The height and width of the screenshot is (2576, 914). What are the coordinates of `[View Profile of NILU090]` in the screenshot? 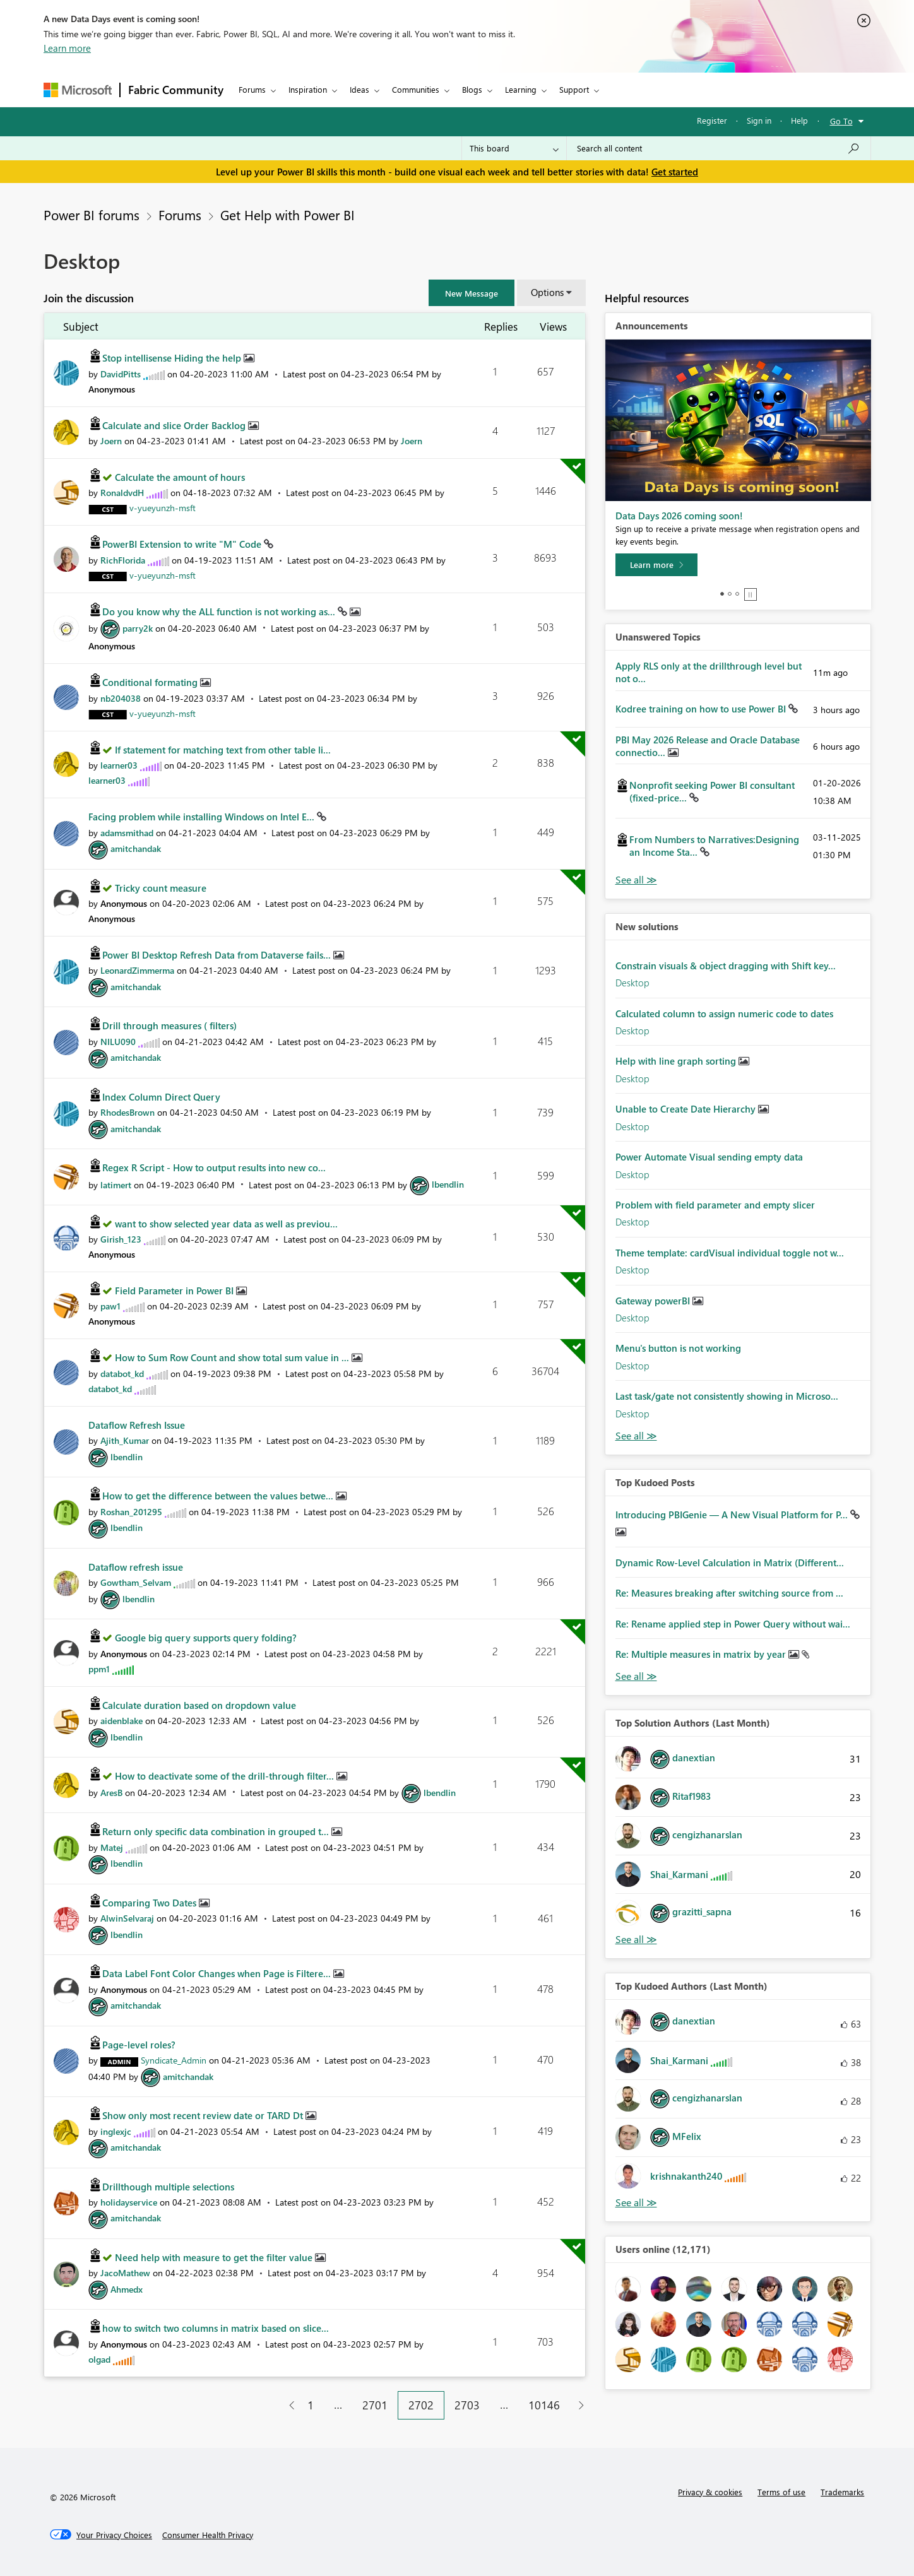 It's located at (118, 1042).